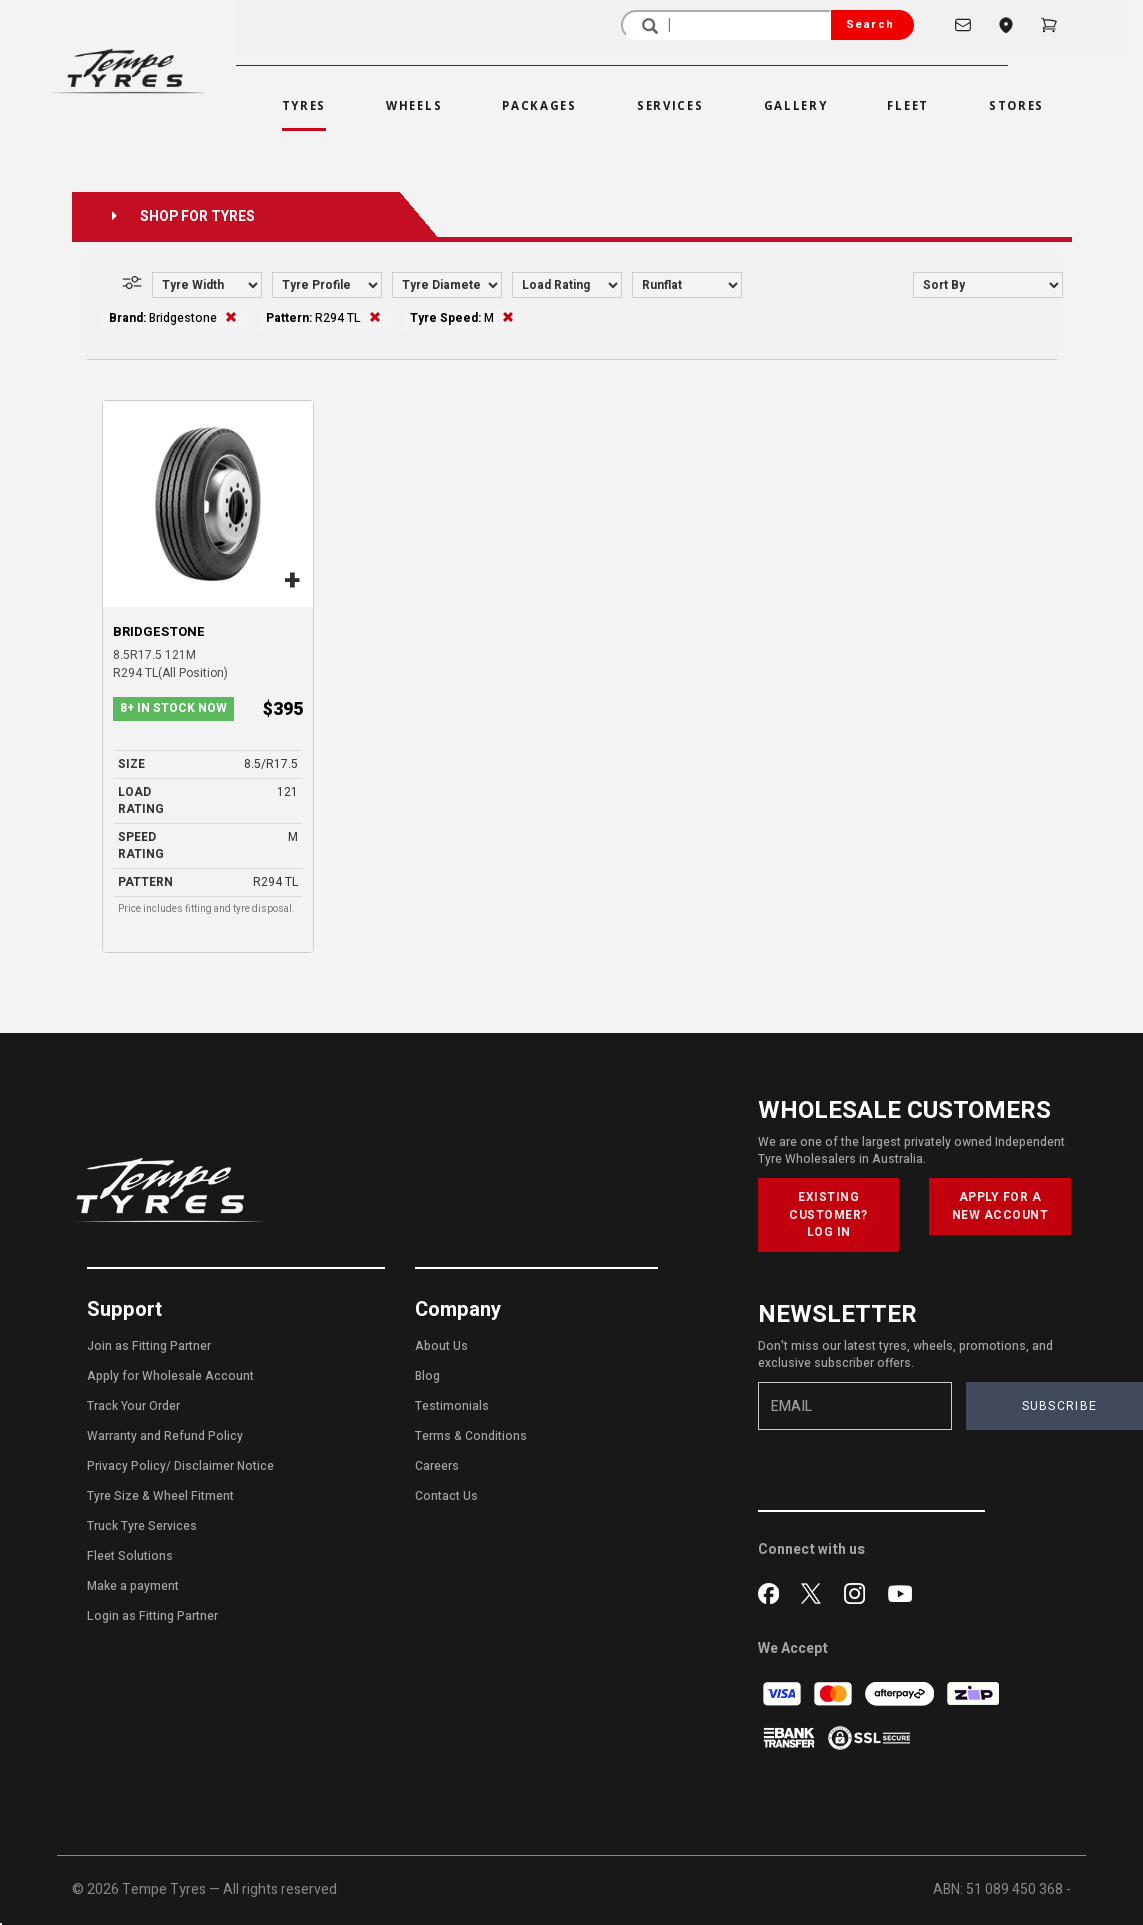 This screenshot has width=1143, height=1925. What do you see at coordinates (1000, 1205) in the screenshot?
I see `APPLY FOR A NEW ACCOUNT` at bounding box center [1000, 1205].